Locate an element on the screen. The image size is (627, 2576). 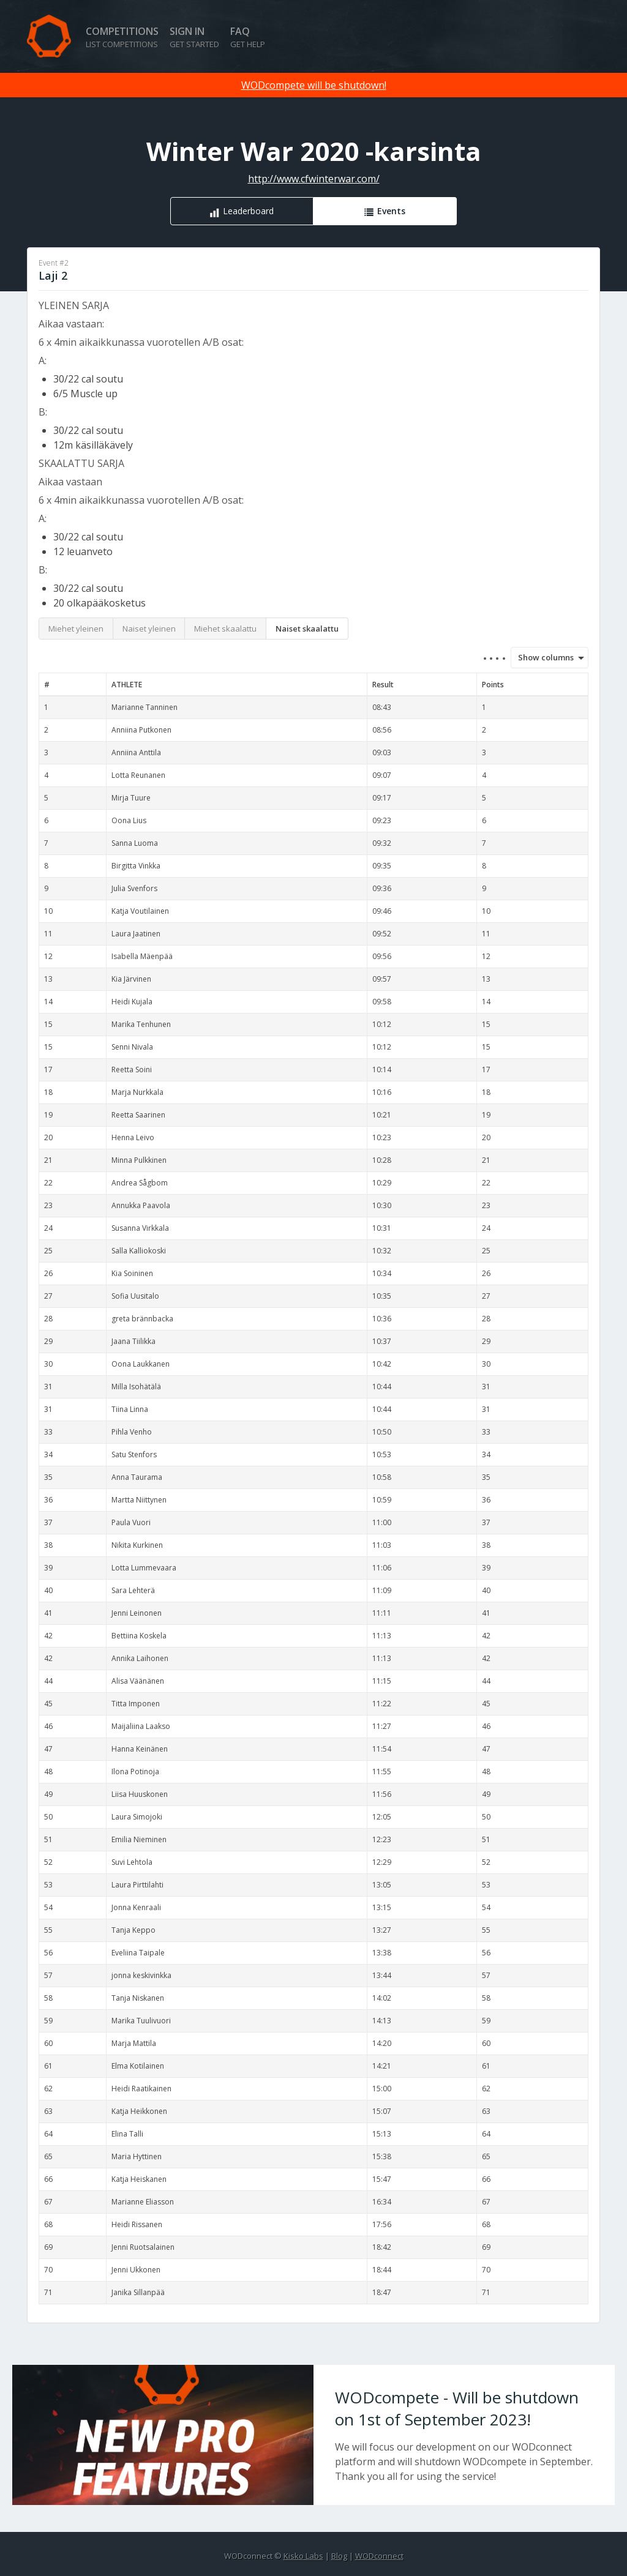
Miehet skaalattu is located at coordinates (225, 628).